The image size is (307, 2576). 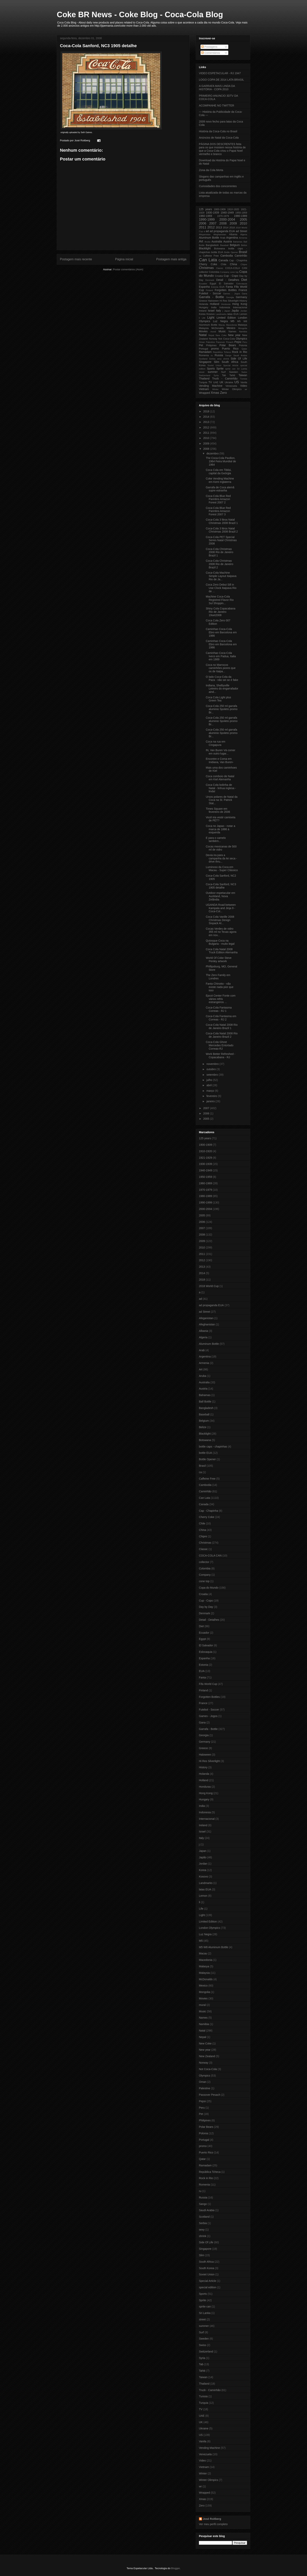 What do you see at coordinates (207, 219) in the screenshot?
I see `1990-1999` at bounding box center [207, 219].